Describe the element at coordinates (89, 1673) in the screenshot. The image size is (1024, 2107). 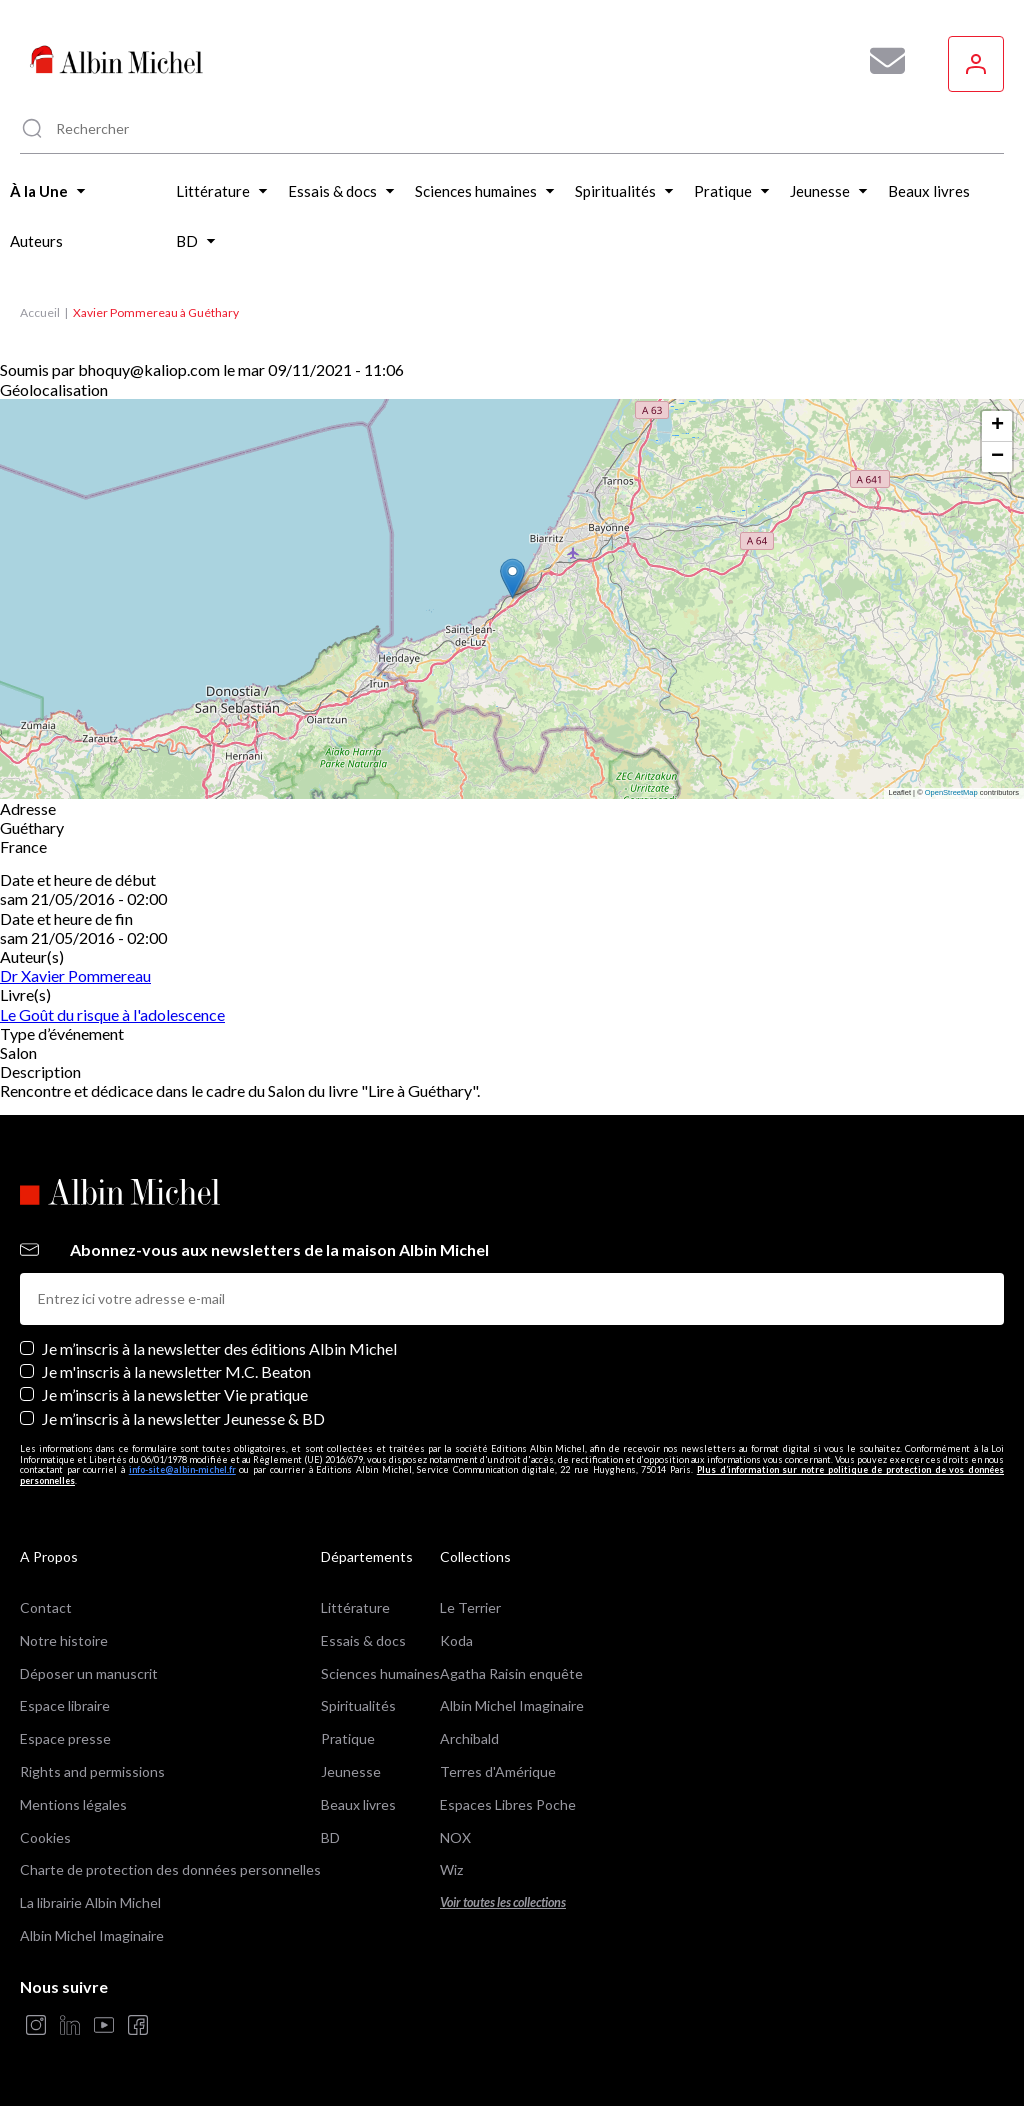
I see `Déposer un manuscrit` at that location.